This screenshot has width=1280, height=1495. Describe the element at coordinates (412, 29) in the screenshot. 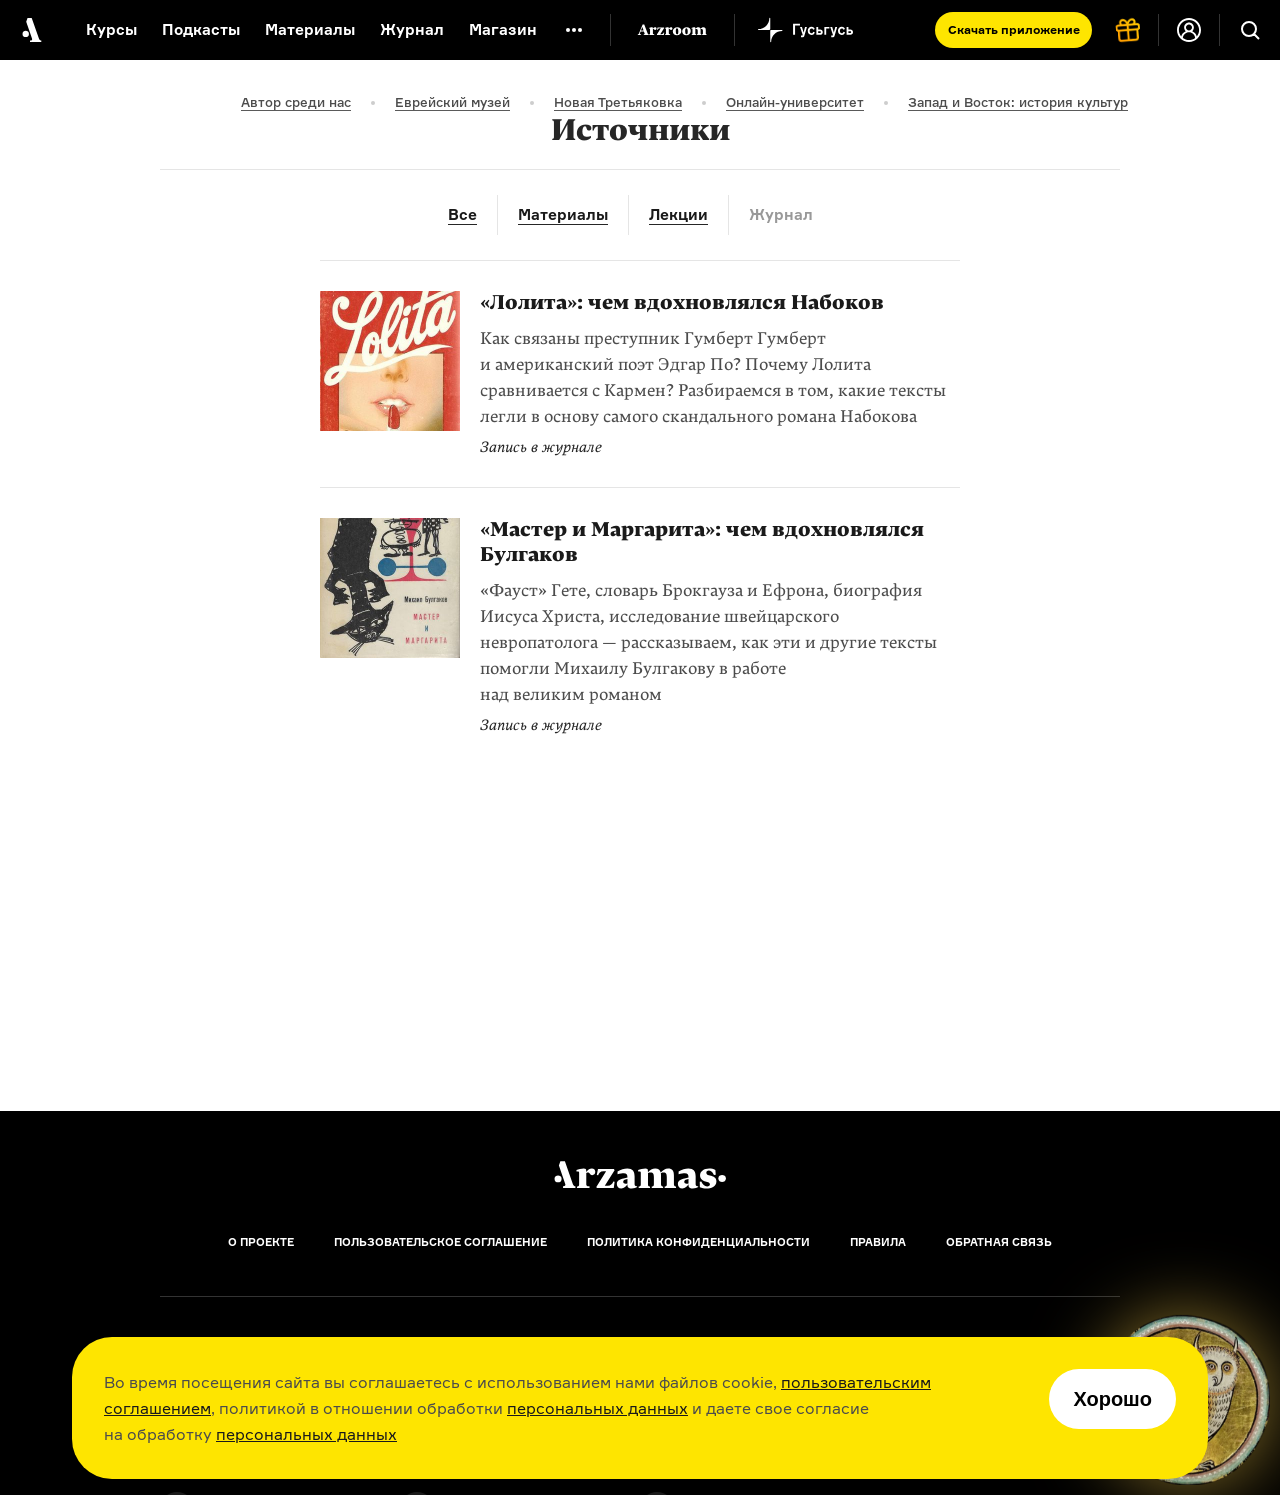

I see `Журнал` at that location.